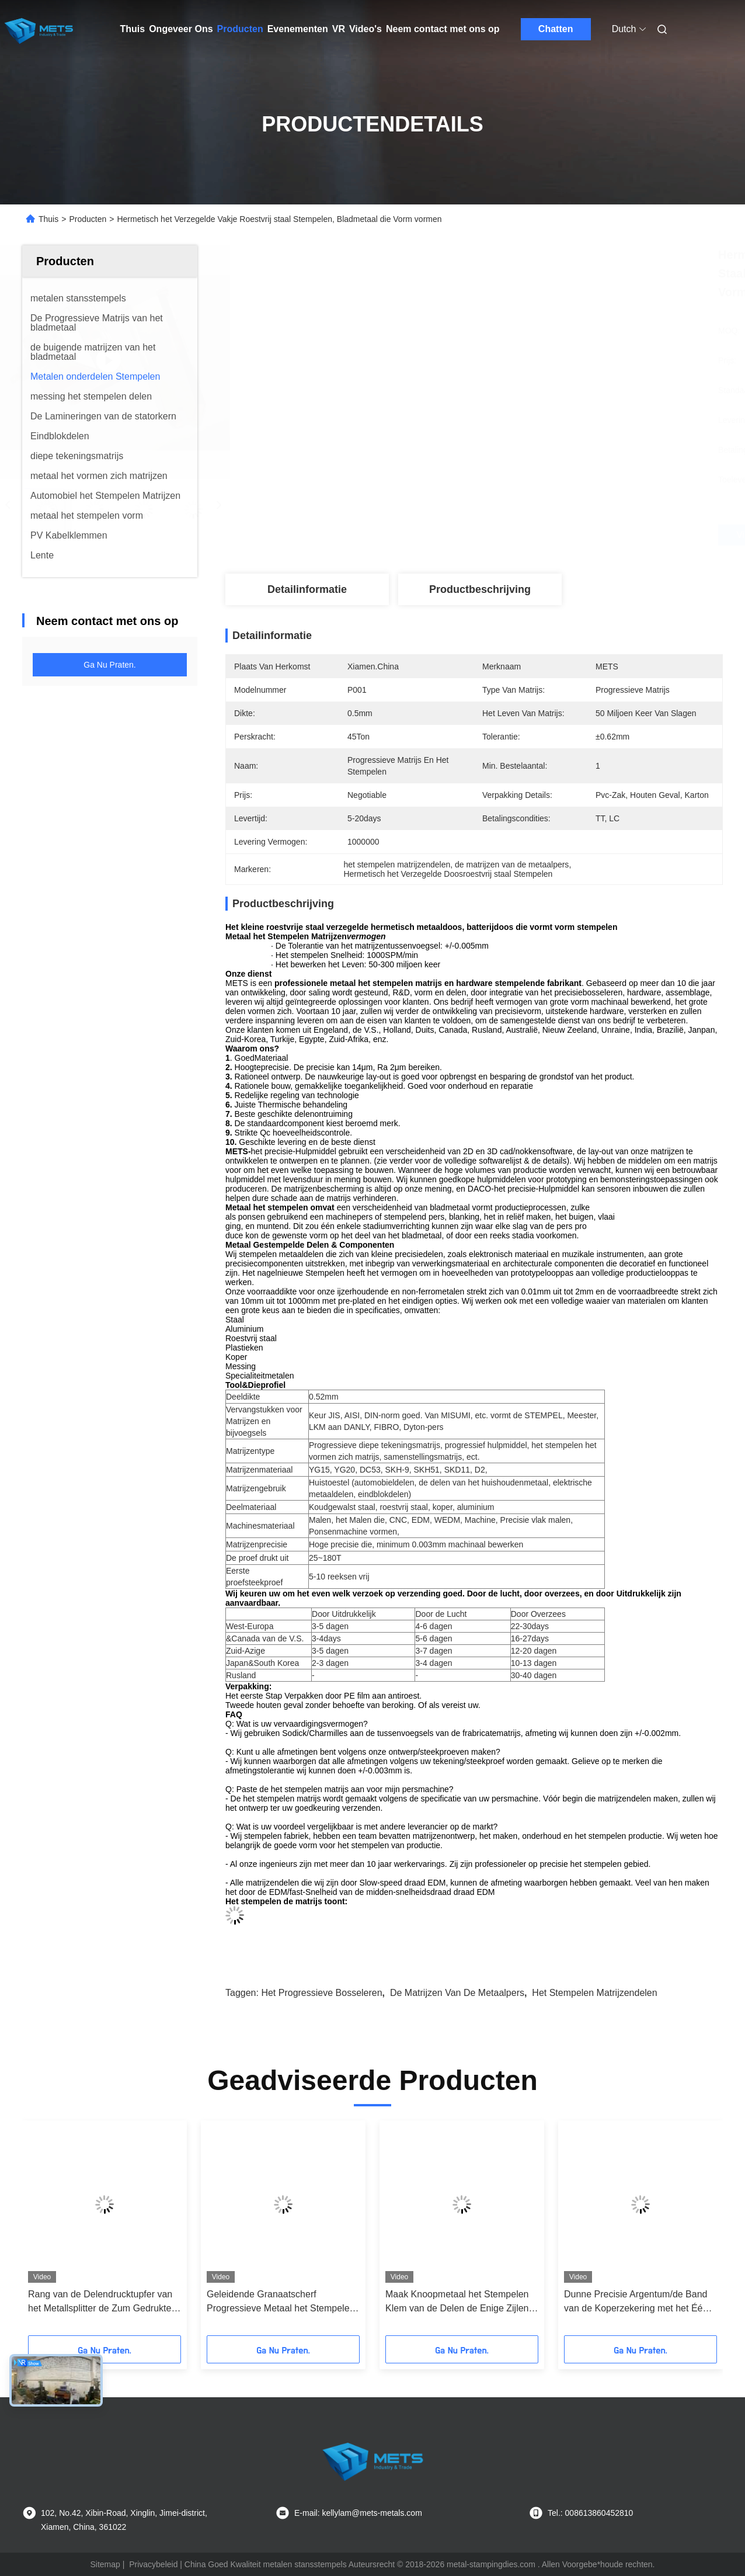  I want to click on Privacybeleid, so click(153, 2564).